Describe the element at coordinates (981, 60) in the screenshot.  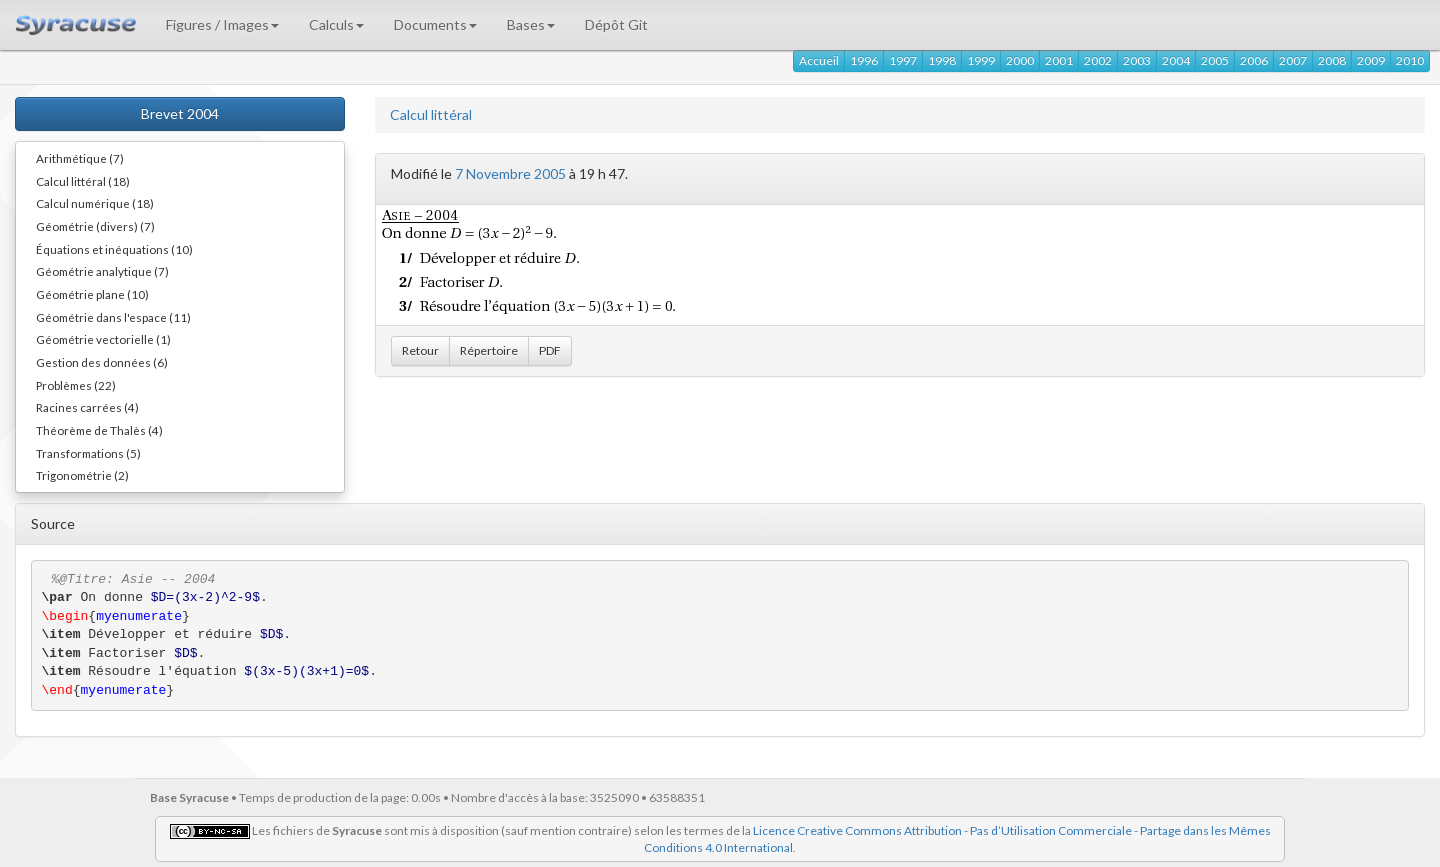
I see `1999` at that location.